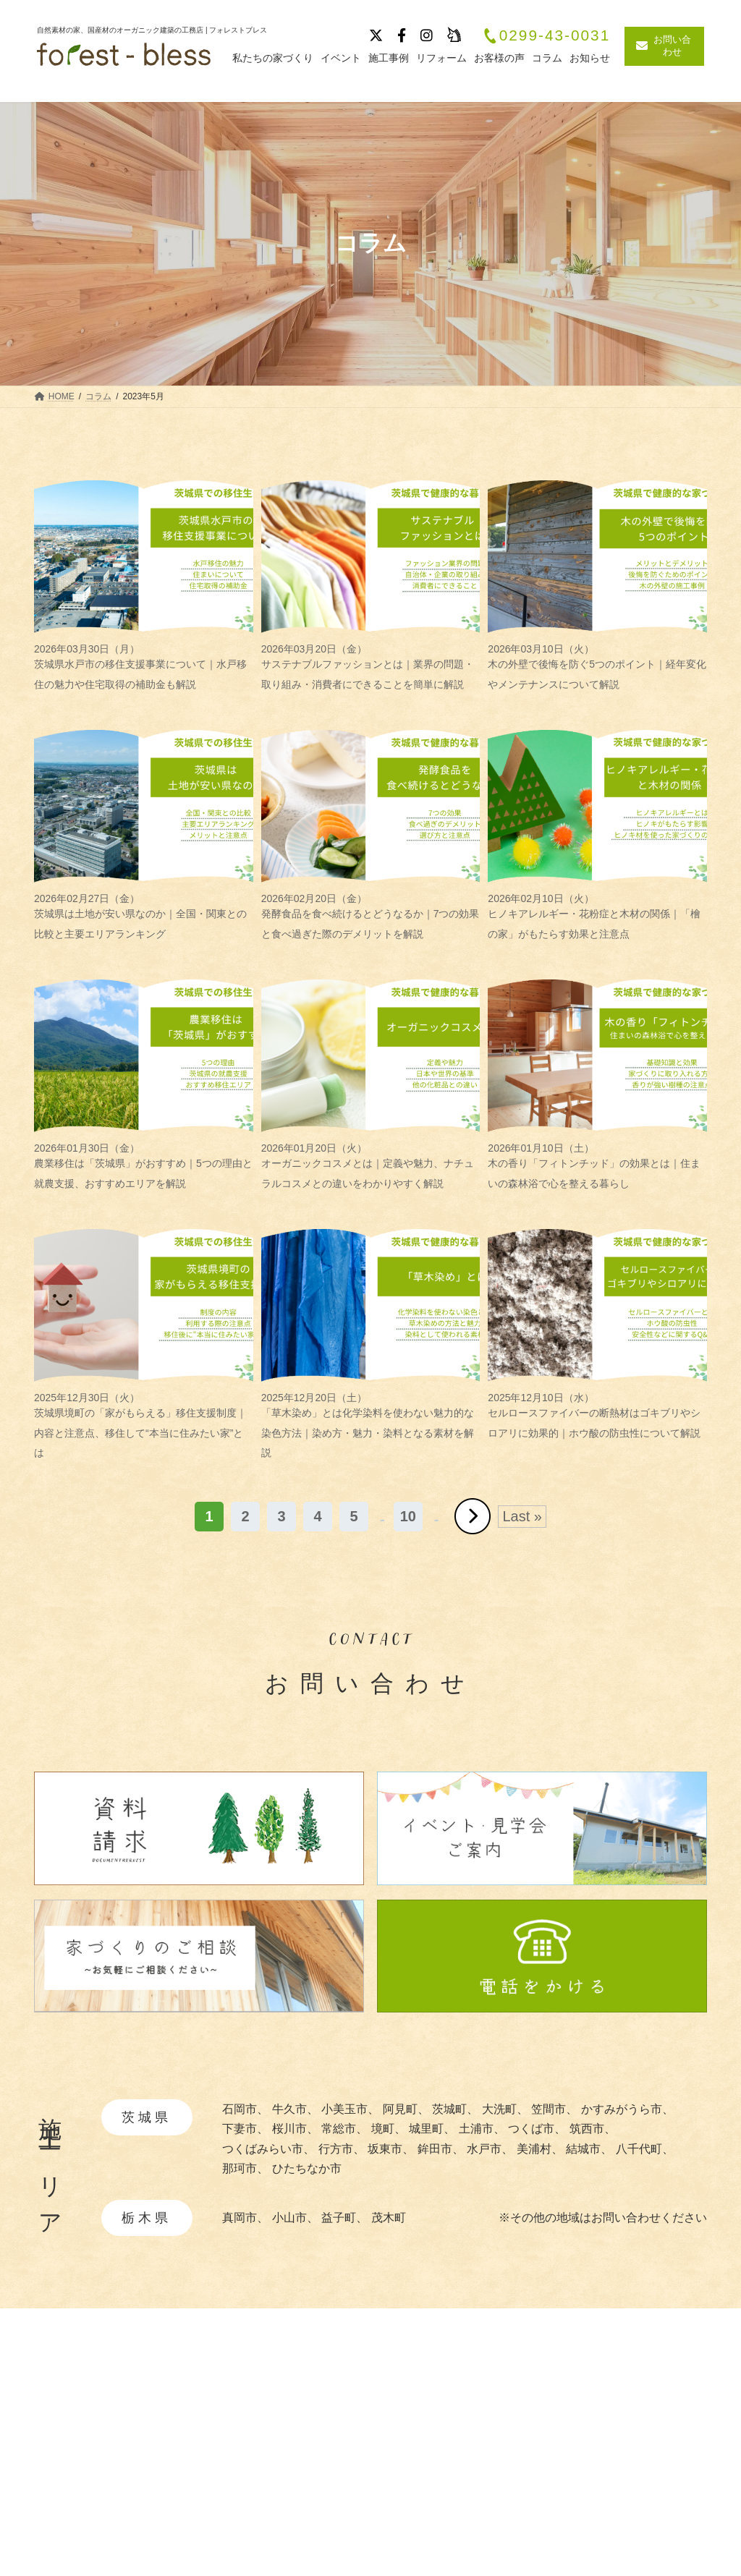 This screenshot has width=741, height=2576. I want to click on 0299-43-0031, so click(546, 35).